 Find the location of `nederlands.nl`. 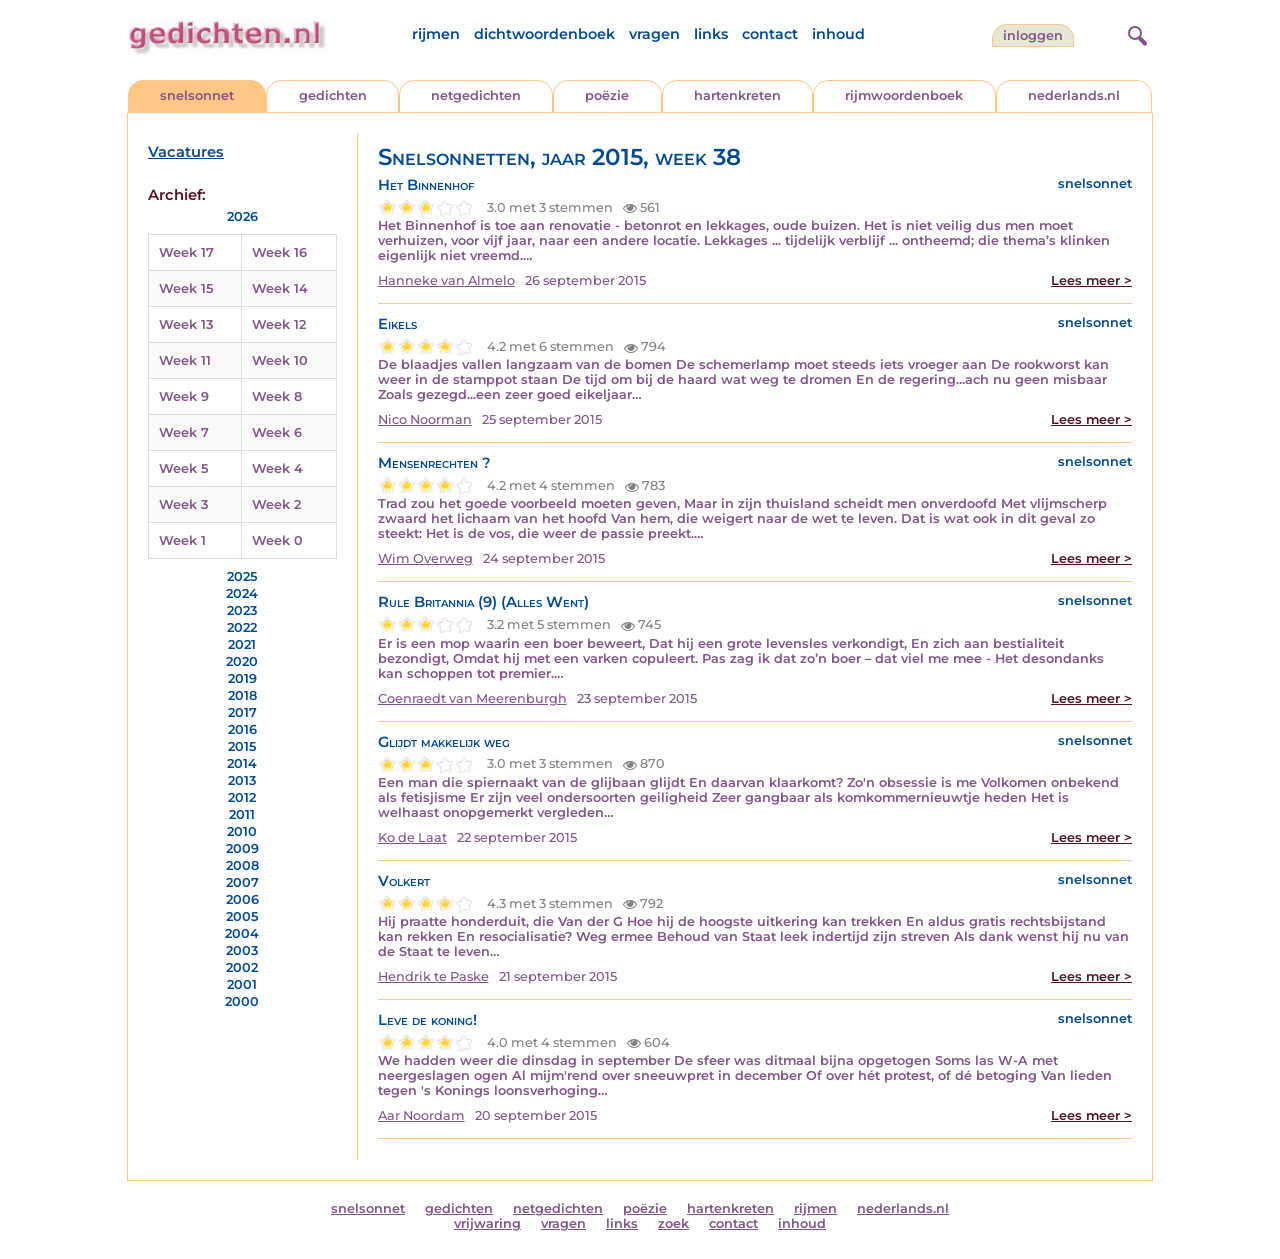

nederlands.nl is located at coordinates (1074, 95).